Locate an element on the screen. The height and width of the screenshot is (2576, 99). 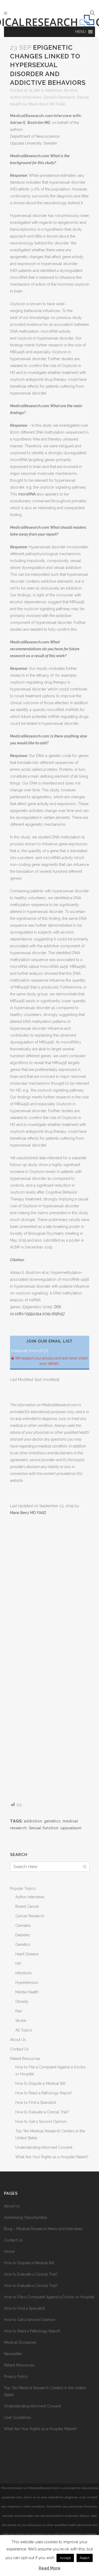
HIV is located at coordinates (18, 1963).